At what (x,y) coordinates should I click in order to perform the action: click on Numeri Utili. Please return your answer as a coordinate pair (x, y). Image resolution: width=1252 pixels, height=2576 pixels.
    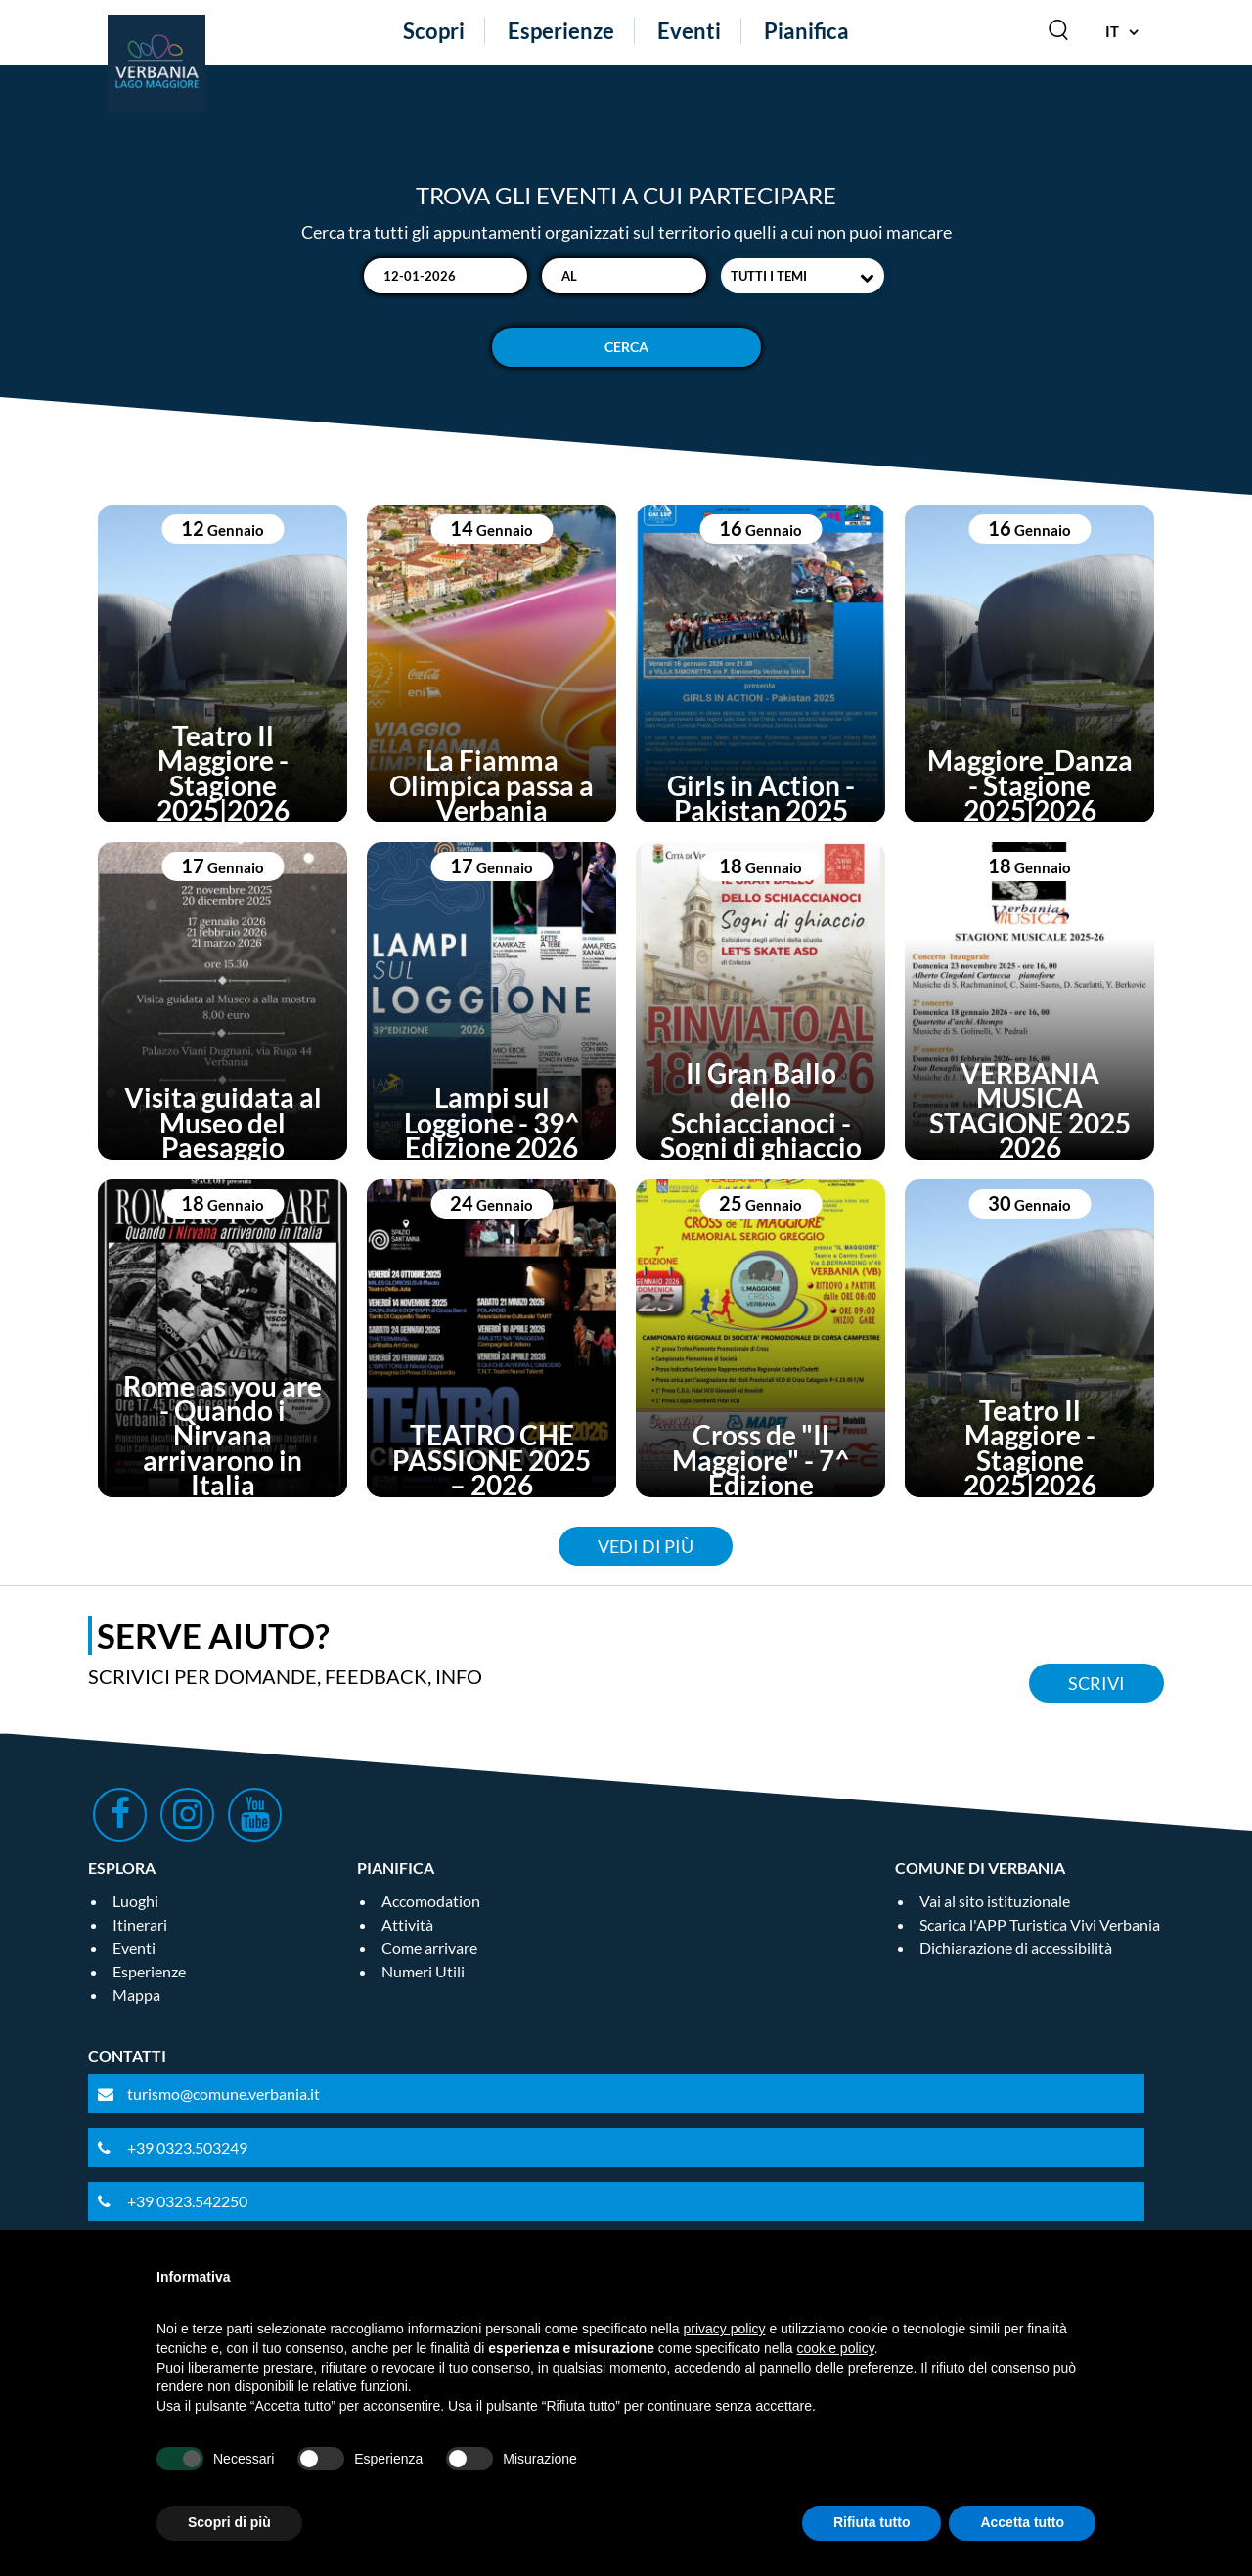
    Looking at the image, I should click on (423, 1971).